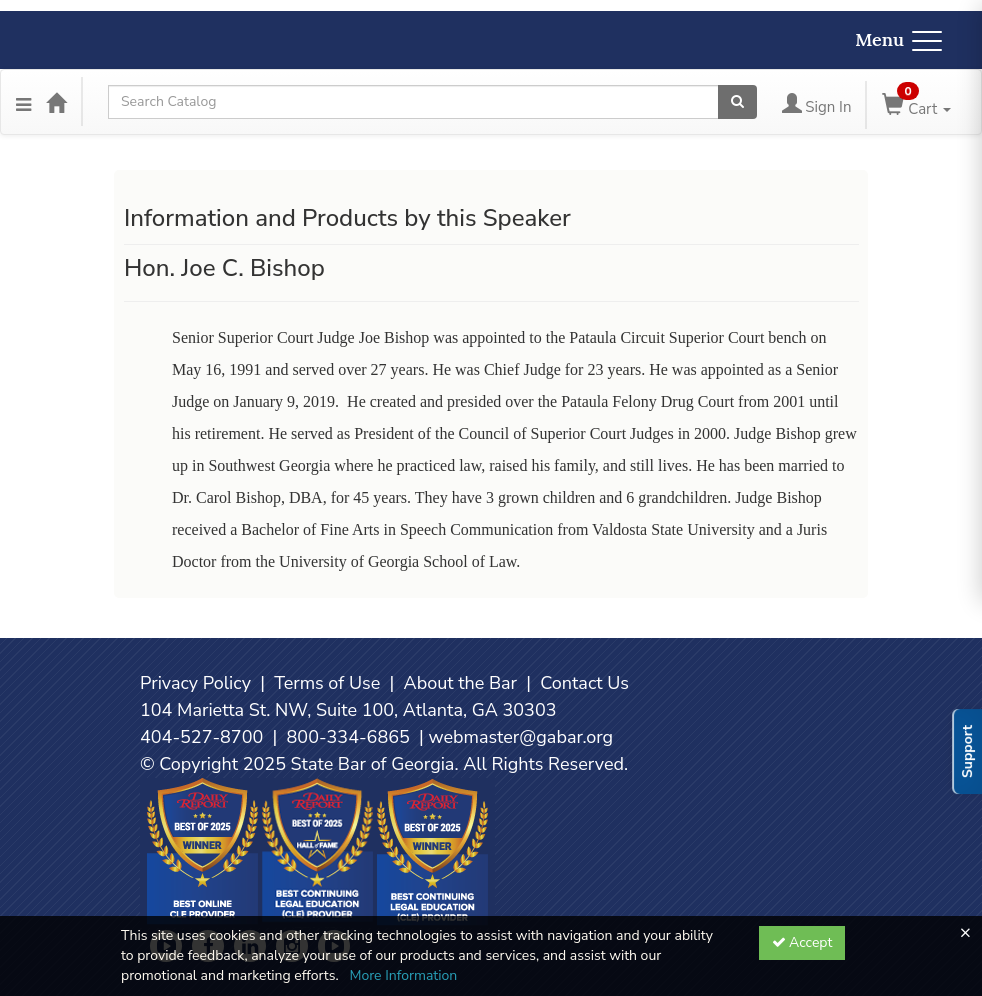 This screenshot has width=982, height=996. I want to click on Terms of Use, so click(327, 683).